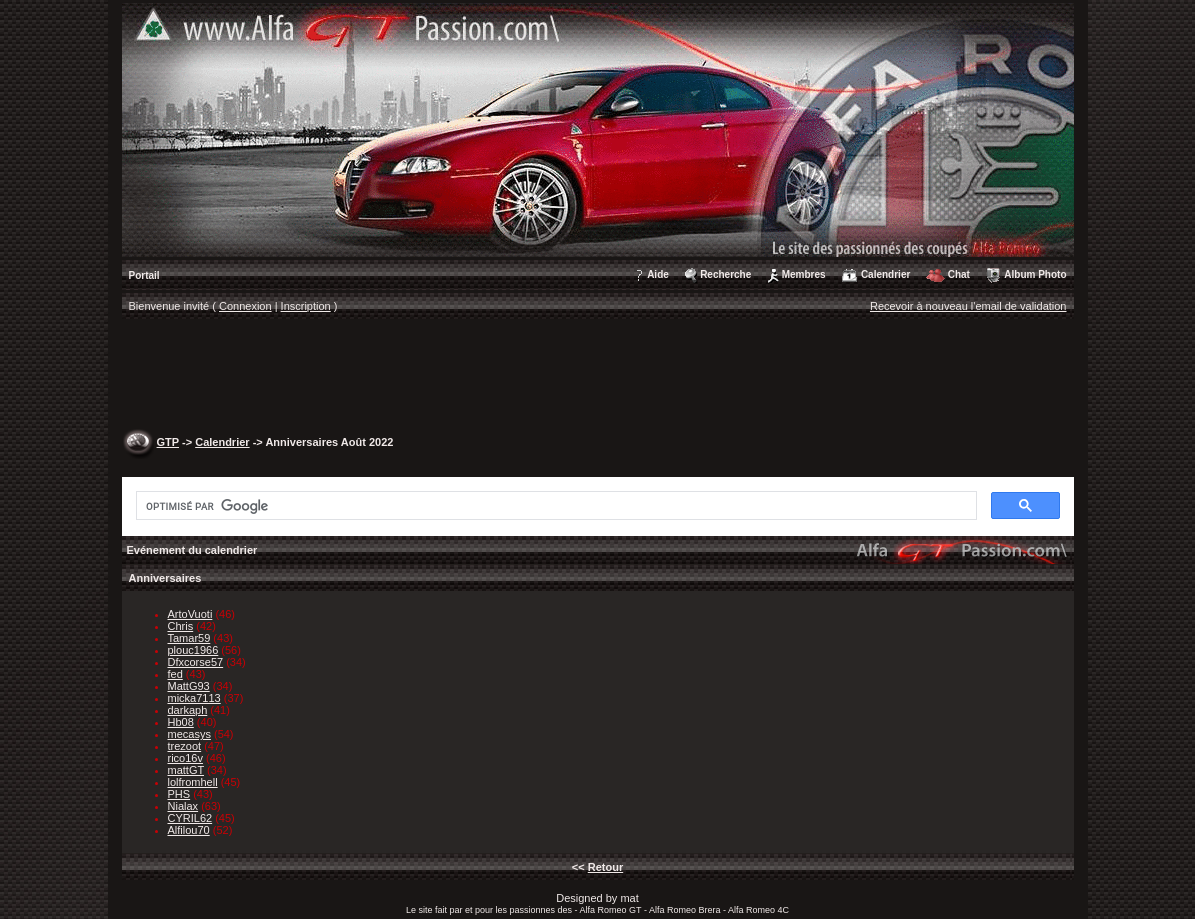 This screenshot has height=919, width=1195. Describe the element at coordinates (188, 710) in the screenshot. I see `darkaph` at that location.